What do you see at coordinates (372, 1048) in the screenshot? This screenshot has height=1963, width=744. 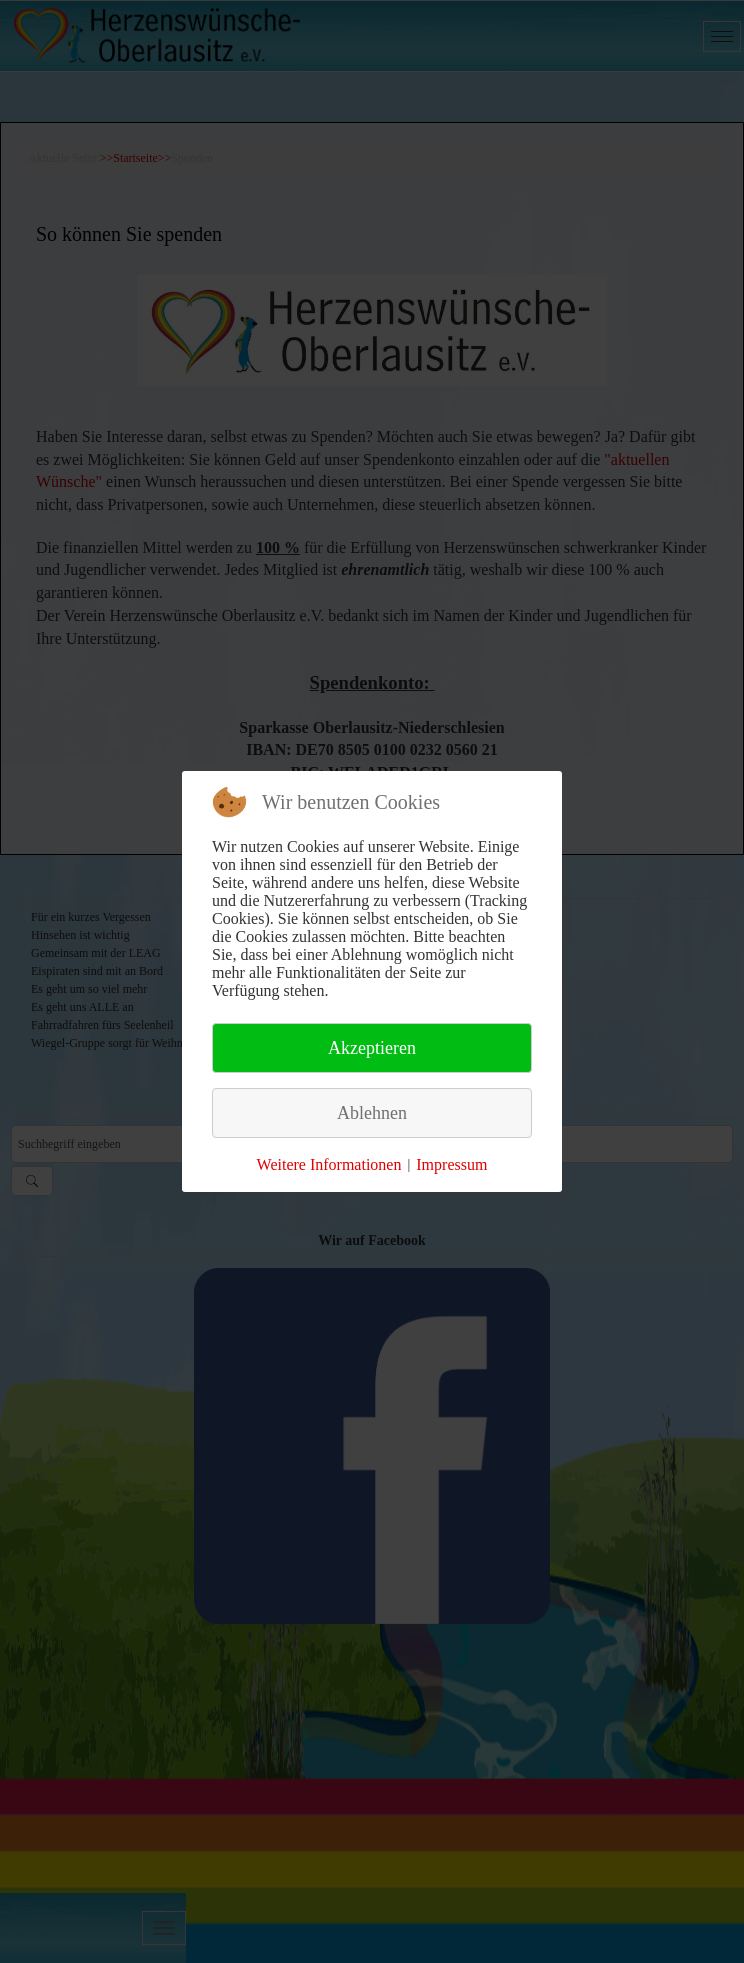 I see `Akzeptieren` at bounding box center [372, 1048].